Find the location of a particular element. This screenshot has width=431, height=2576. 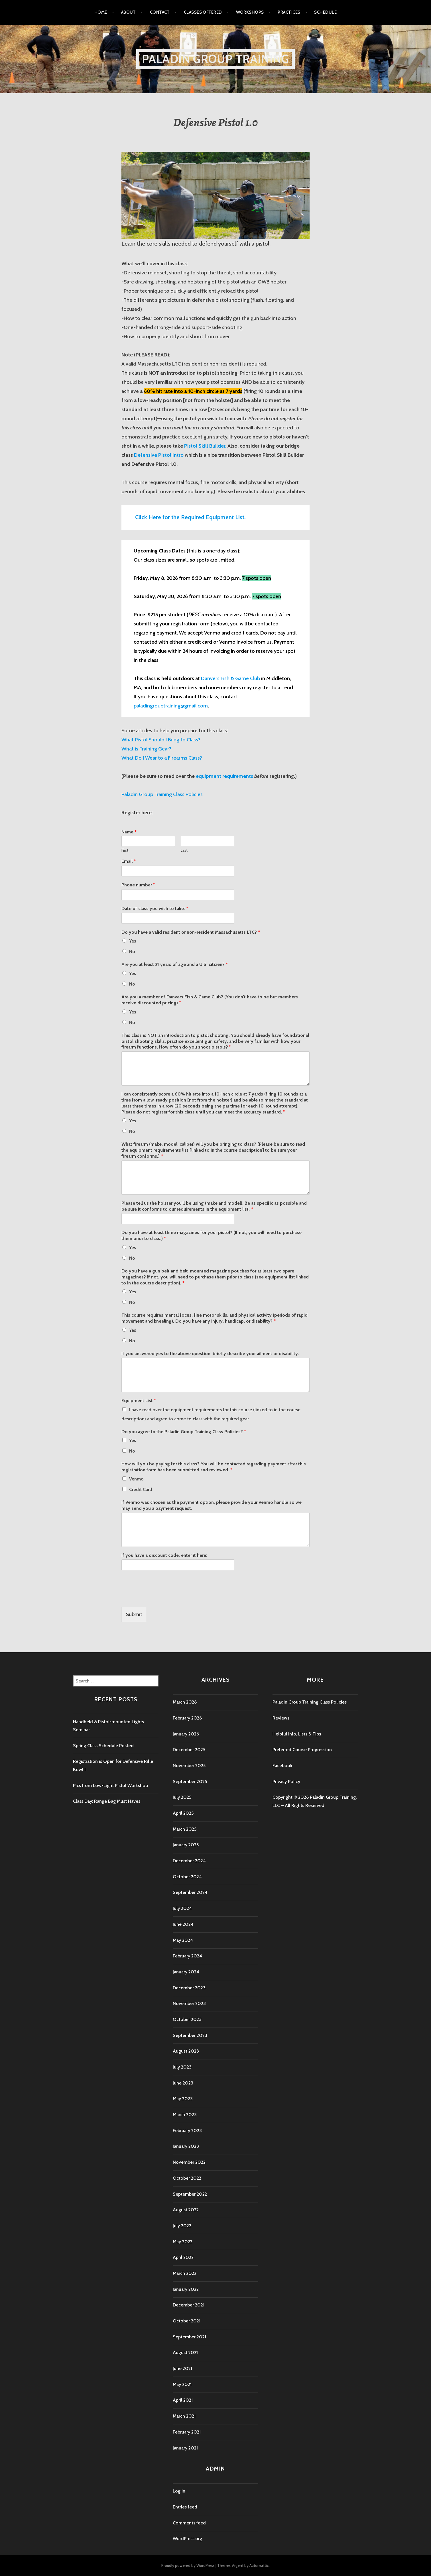

No is located at coordinates (132, 951).